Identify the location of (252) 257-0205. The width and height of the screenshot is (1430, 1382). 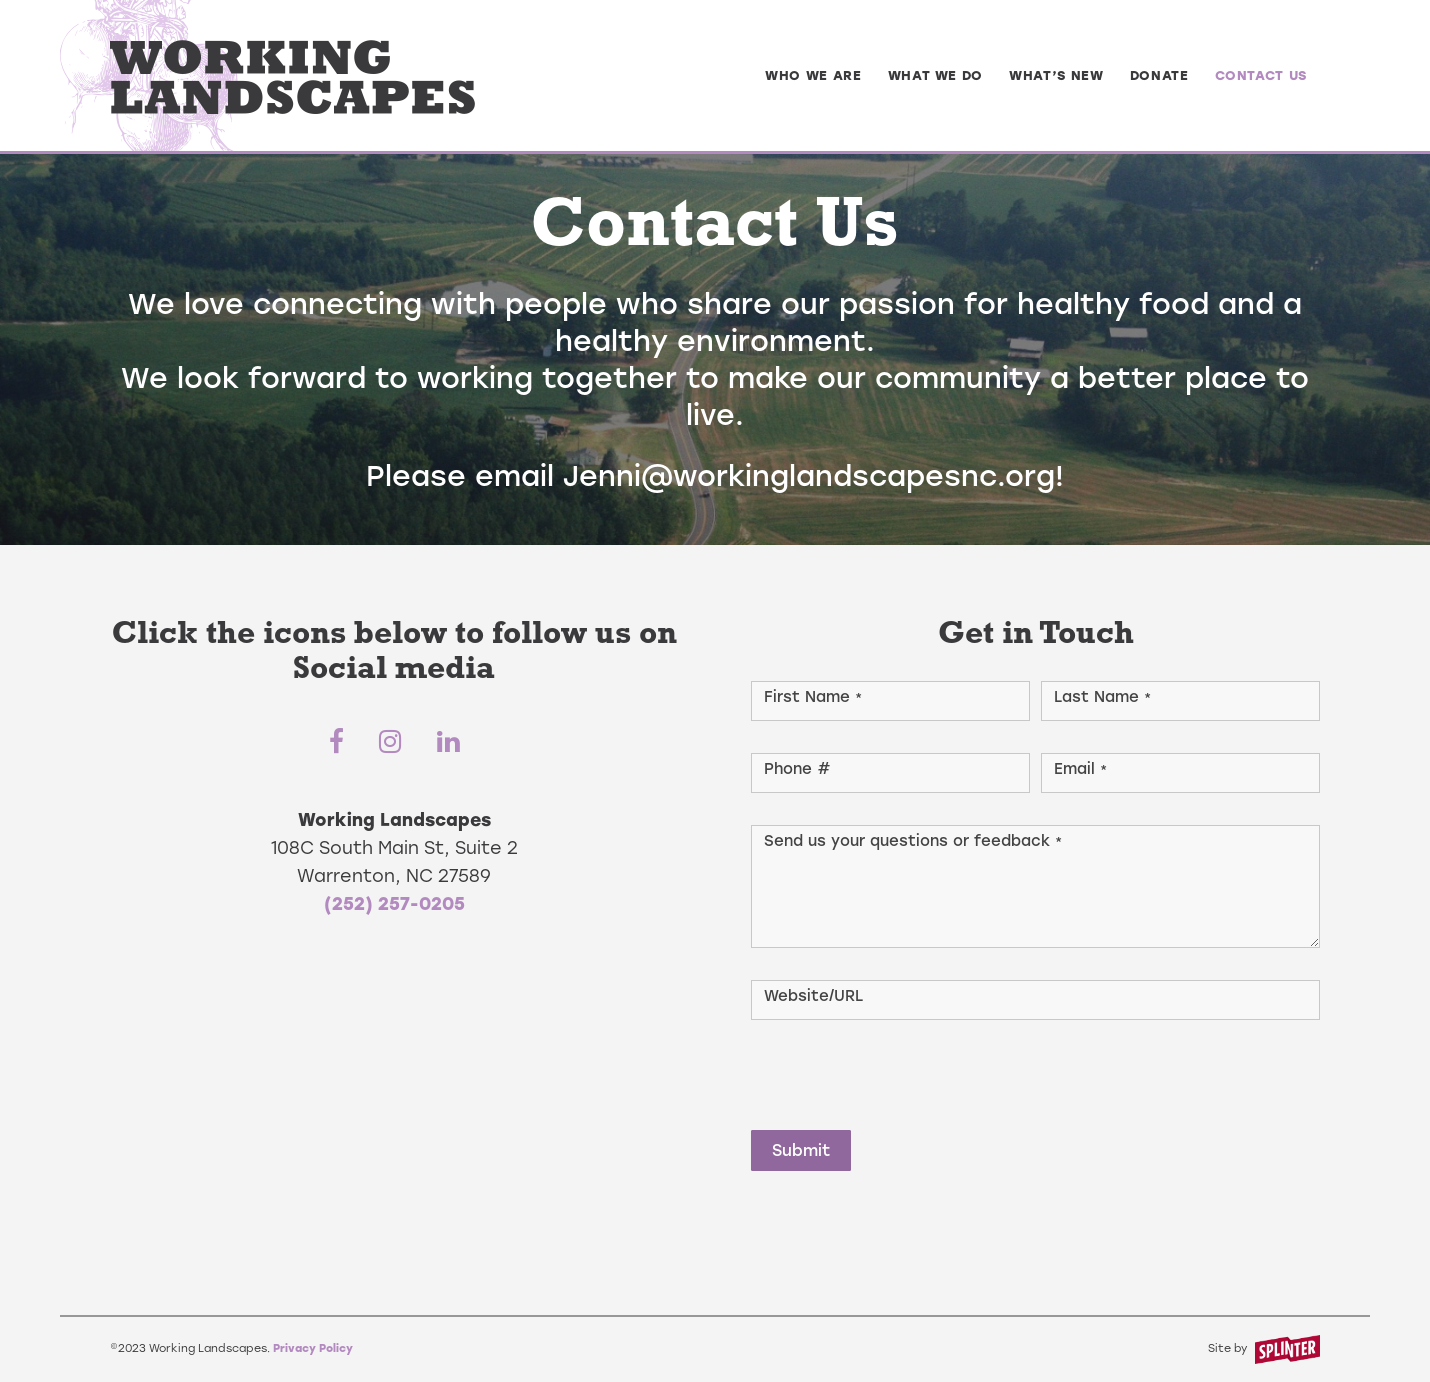
(394, 903).